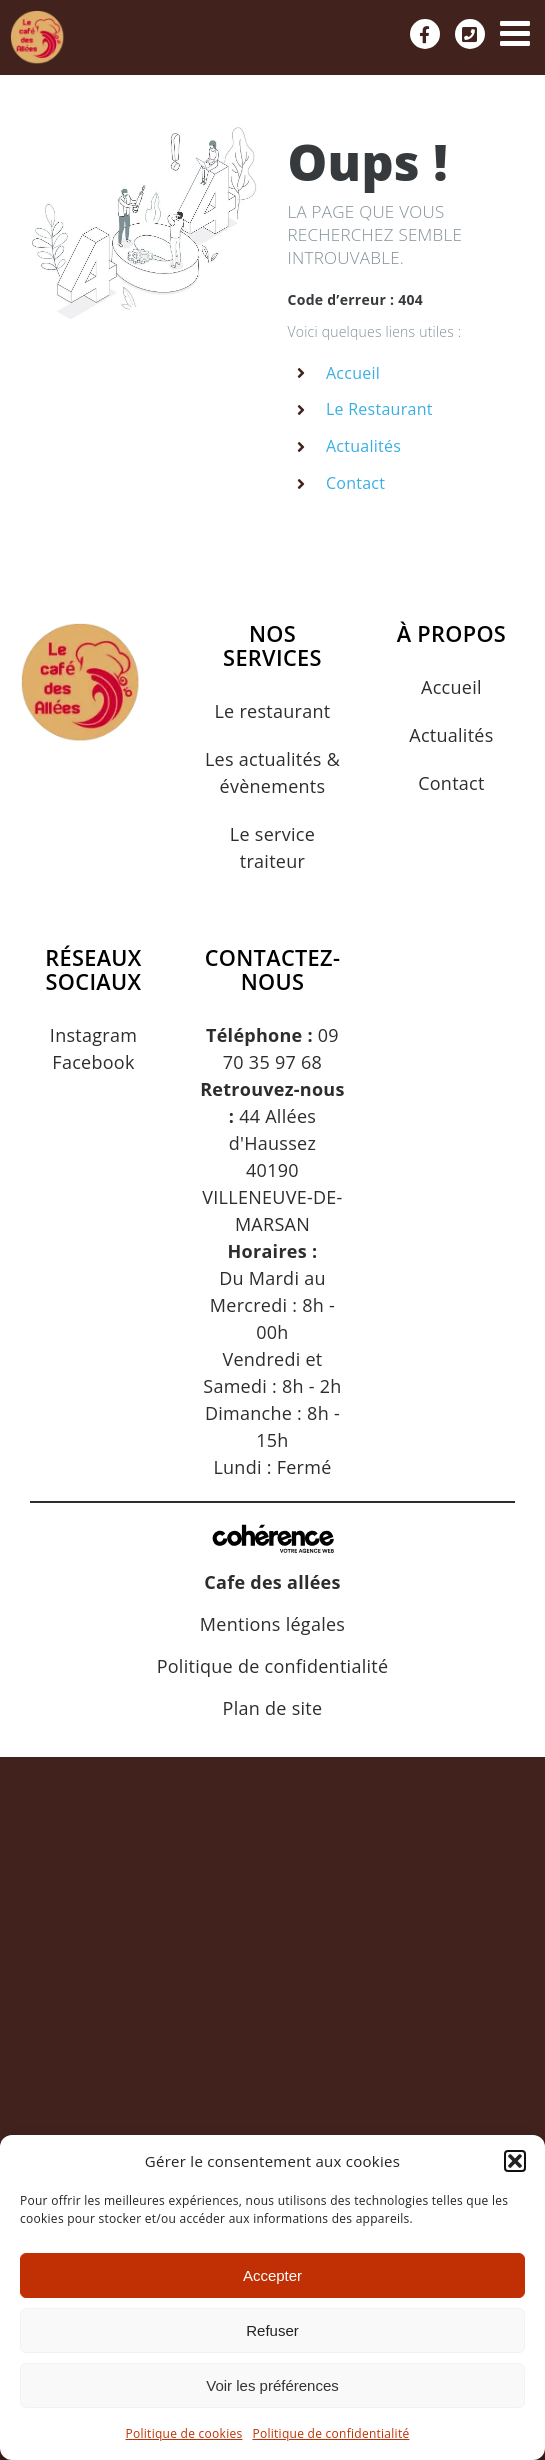 This screenshot has width=545, height=2460. What do you see at coordinates (272, 1048) in the screenshot?
I see `09 70 35 97 68` at bounding box center [272, 1048].